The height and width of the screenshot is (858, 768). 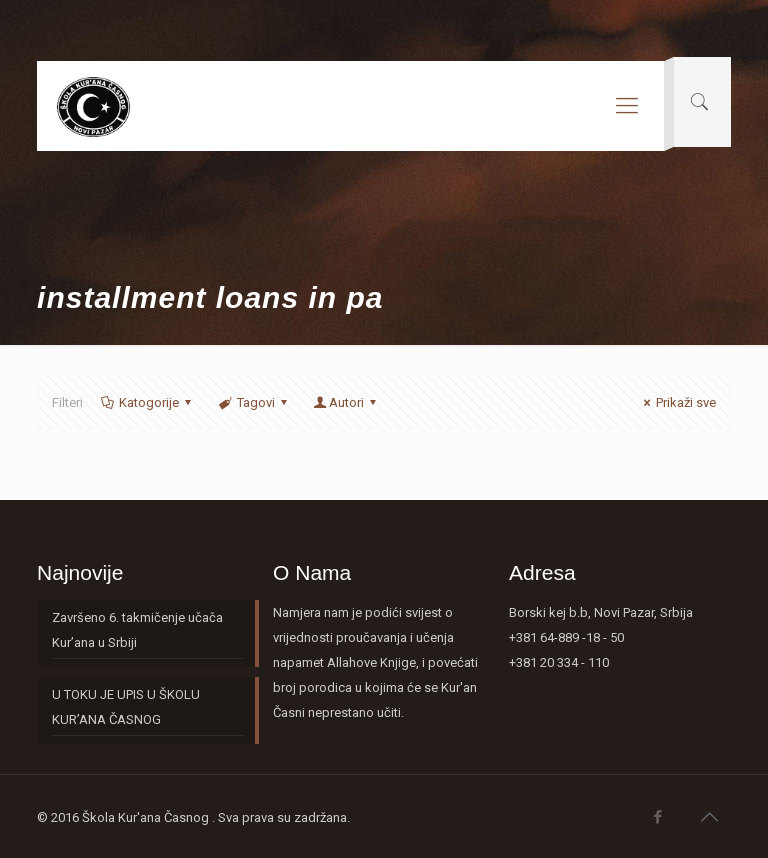 What do you see at coordinates (147, 402) in the screenshot?
I see `Katogorije` at bounding box center [147, 402].